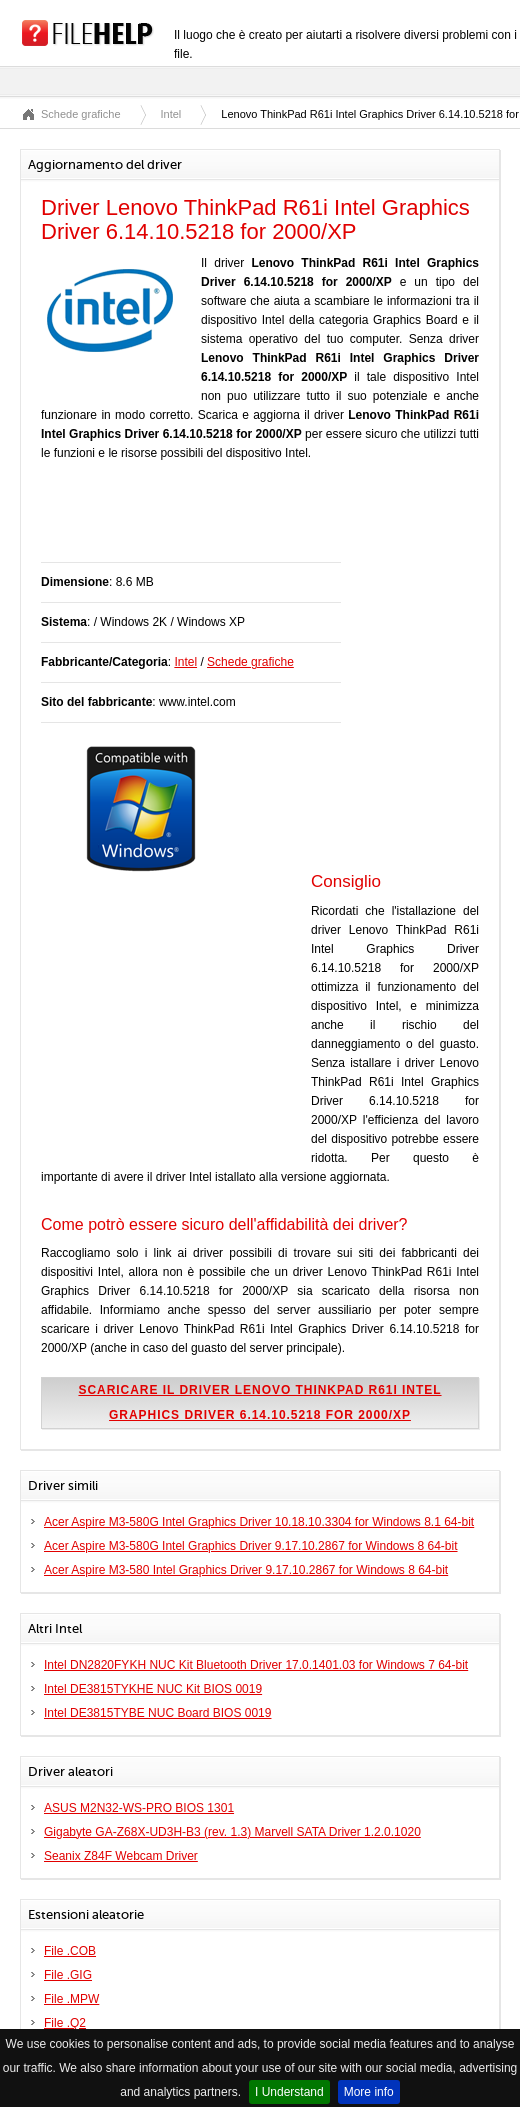 Image resolution: width=520 pixels, height=2107 pixels. Describe the element at coordinates (65, 2023) in the screenshot. I see `File .Q2` at that location.